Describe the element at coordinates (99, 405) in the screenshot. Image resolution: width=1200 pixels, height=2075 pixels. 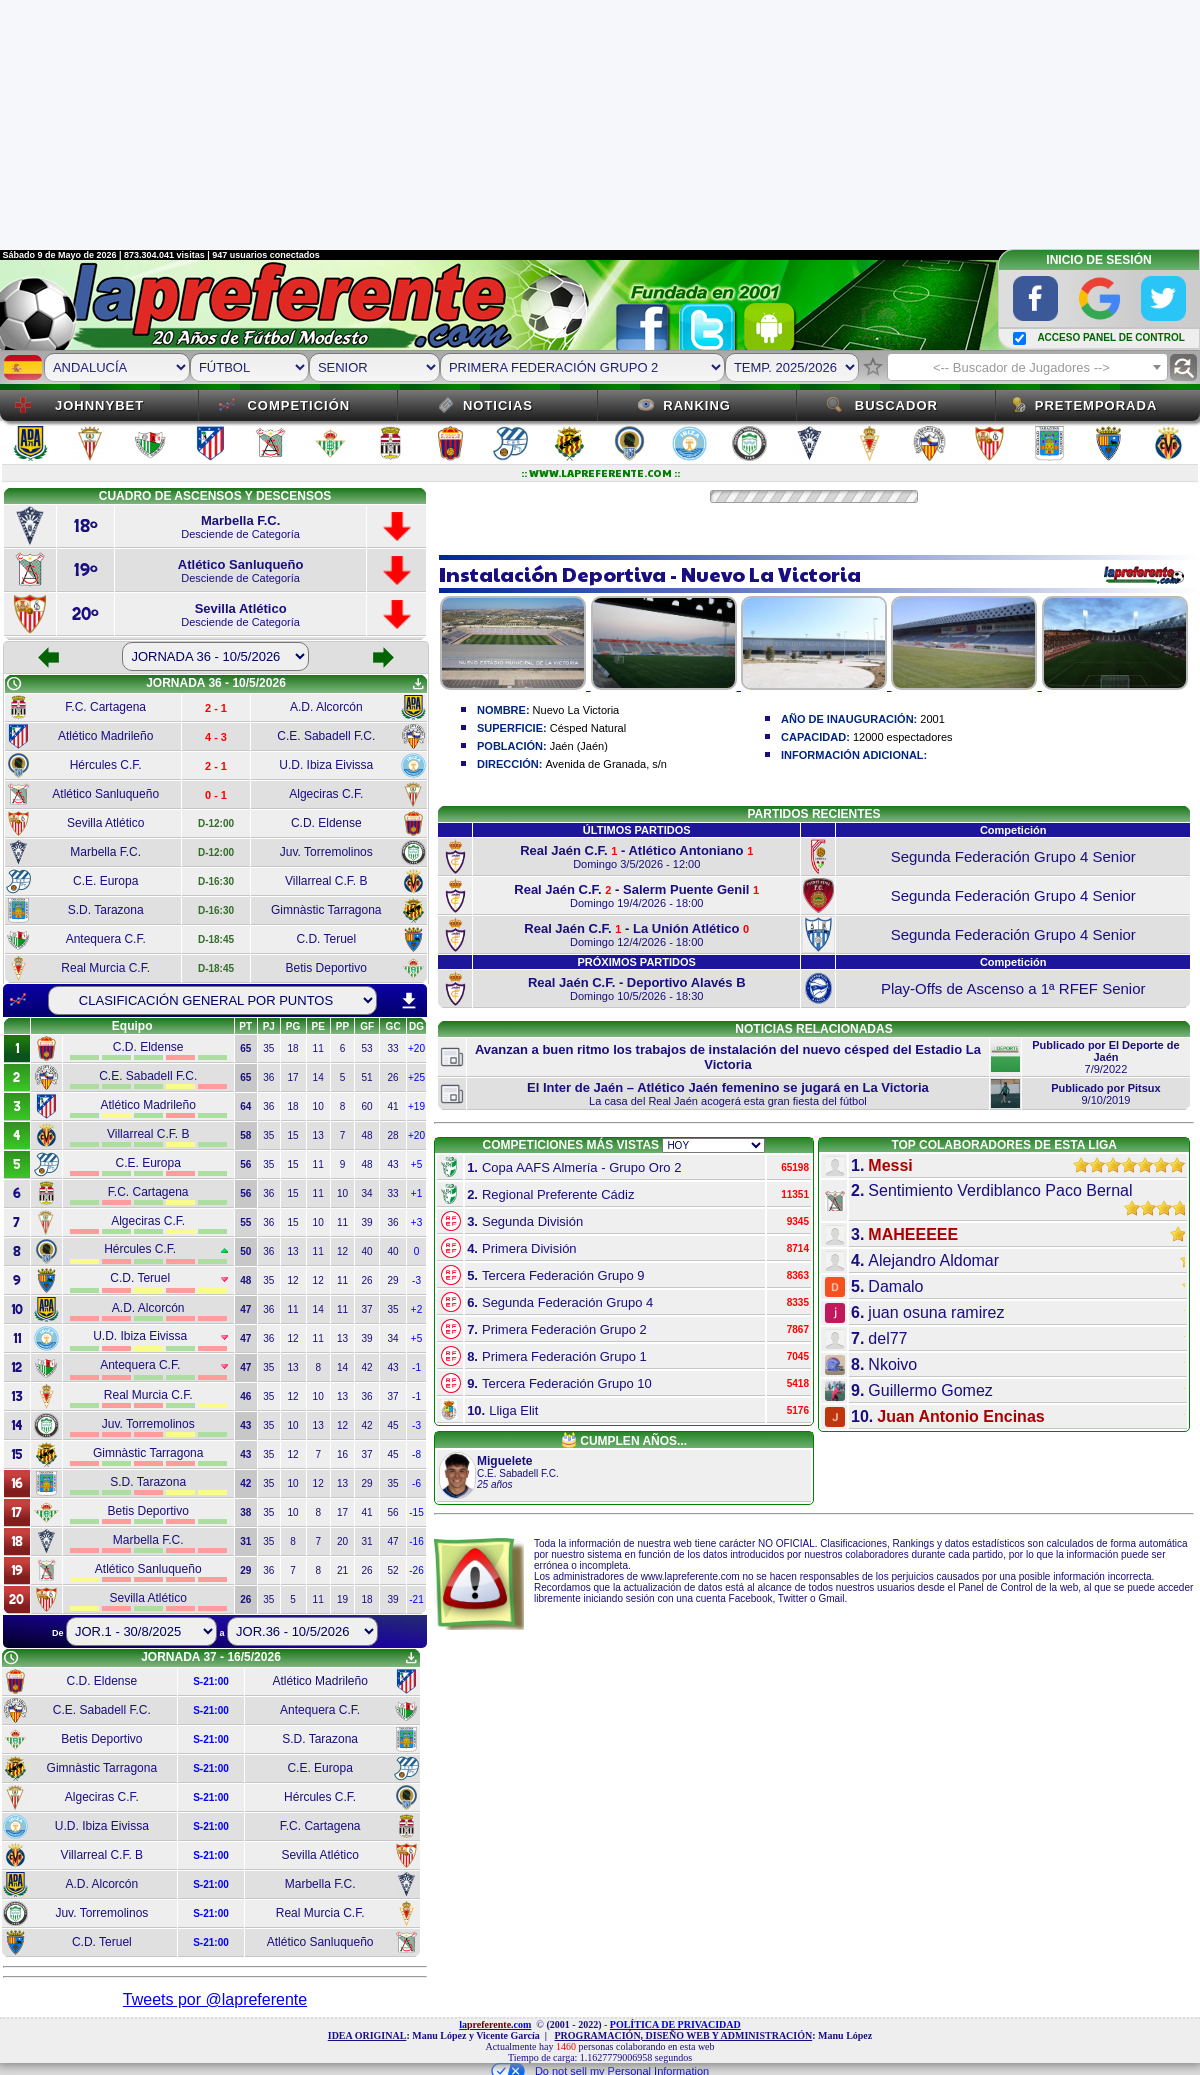
I see `JOHNNYBET` at that location.